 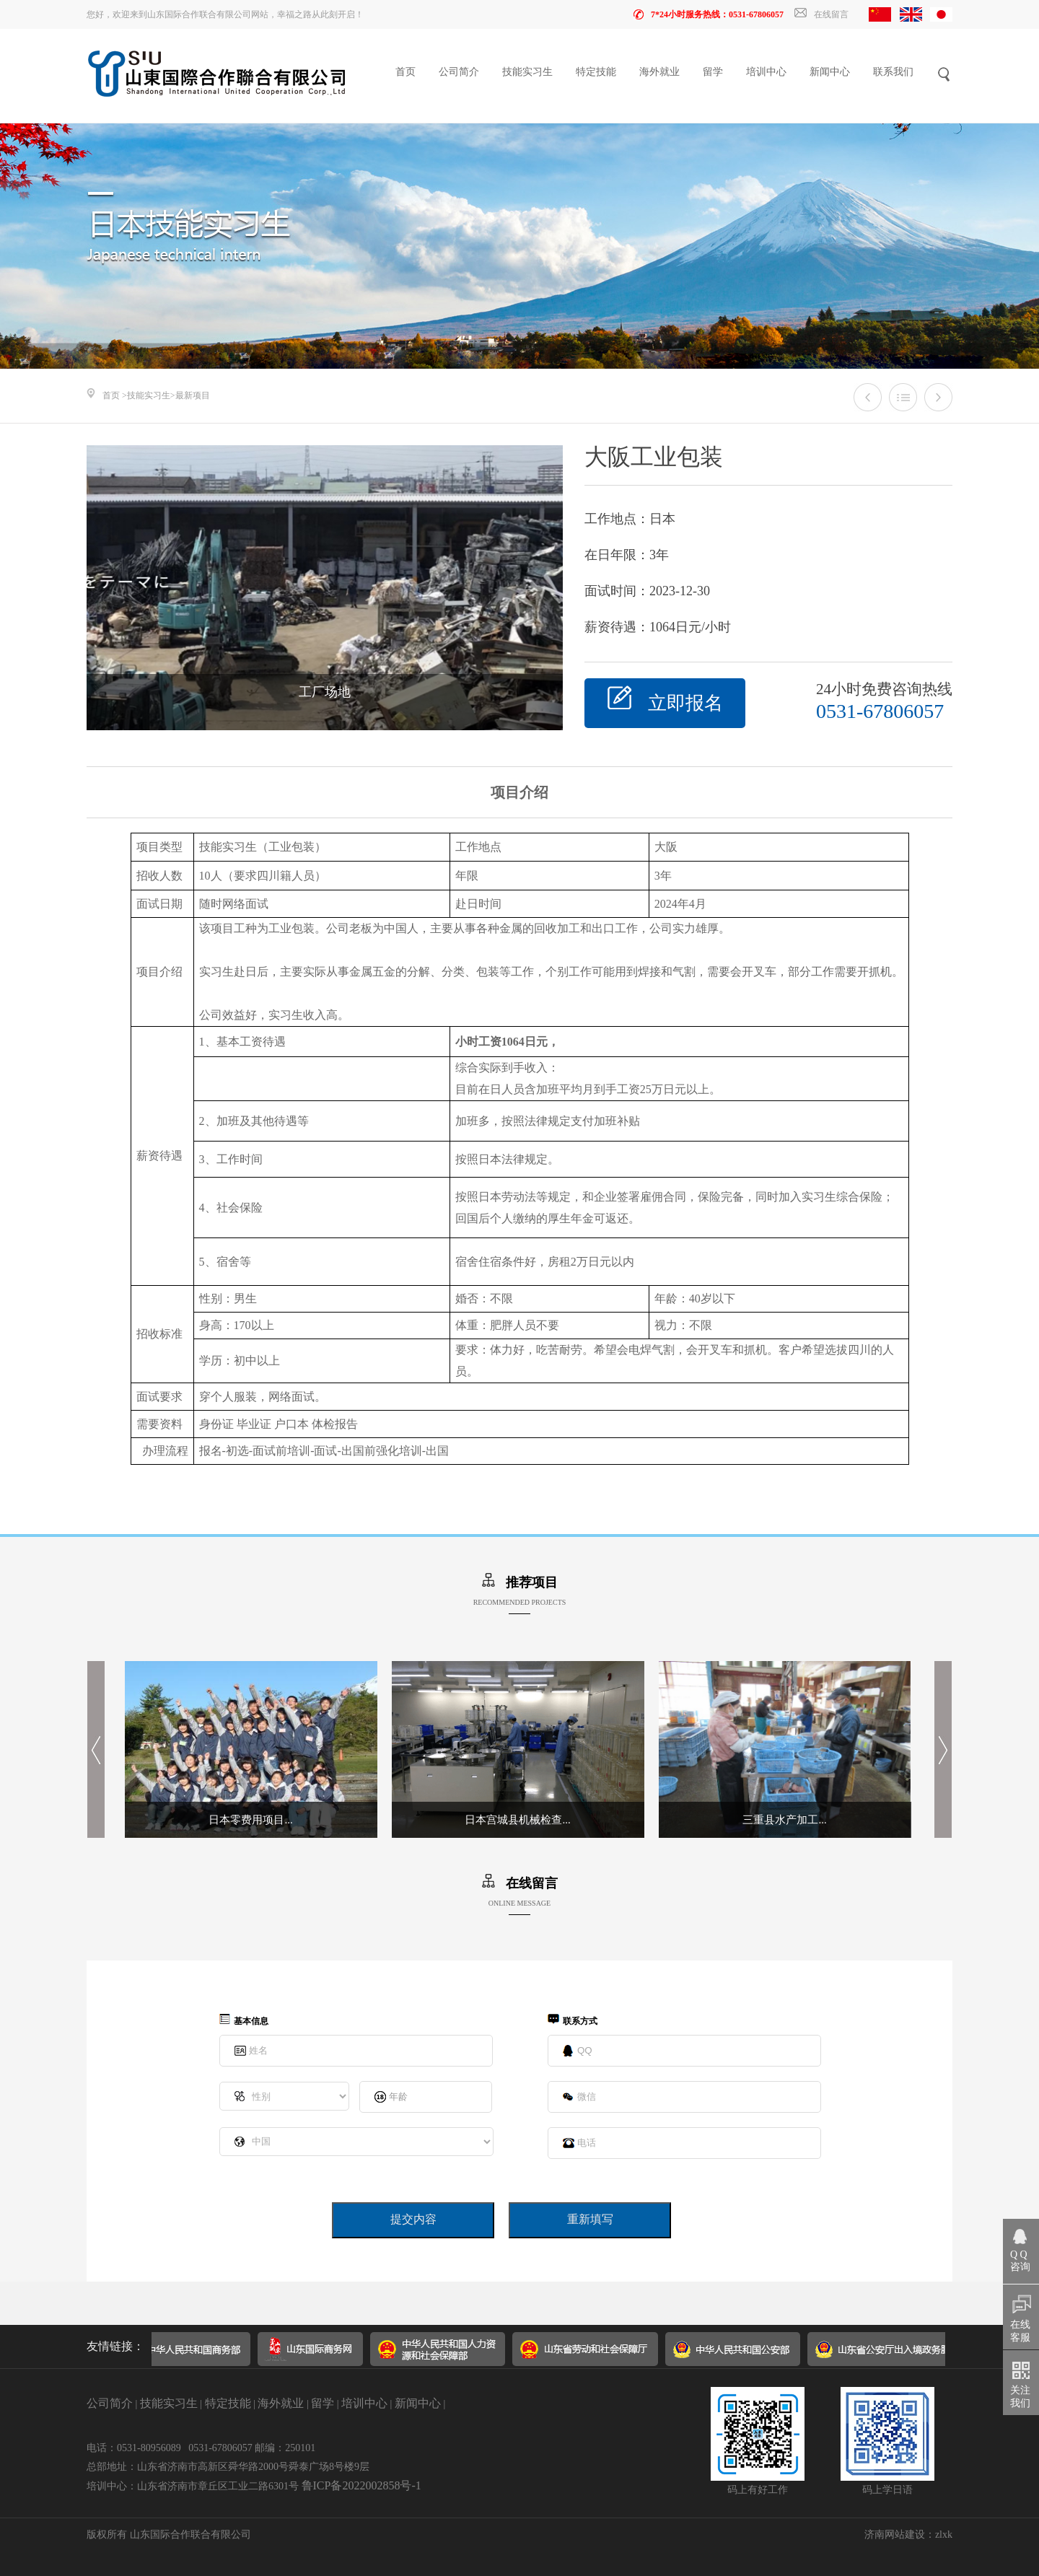 What do you see at coordinates (527, 71) in the screenshot?
I see `技能实习生` at bounding box center [527, 71].